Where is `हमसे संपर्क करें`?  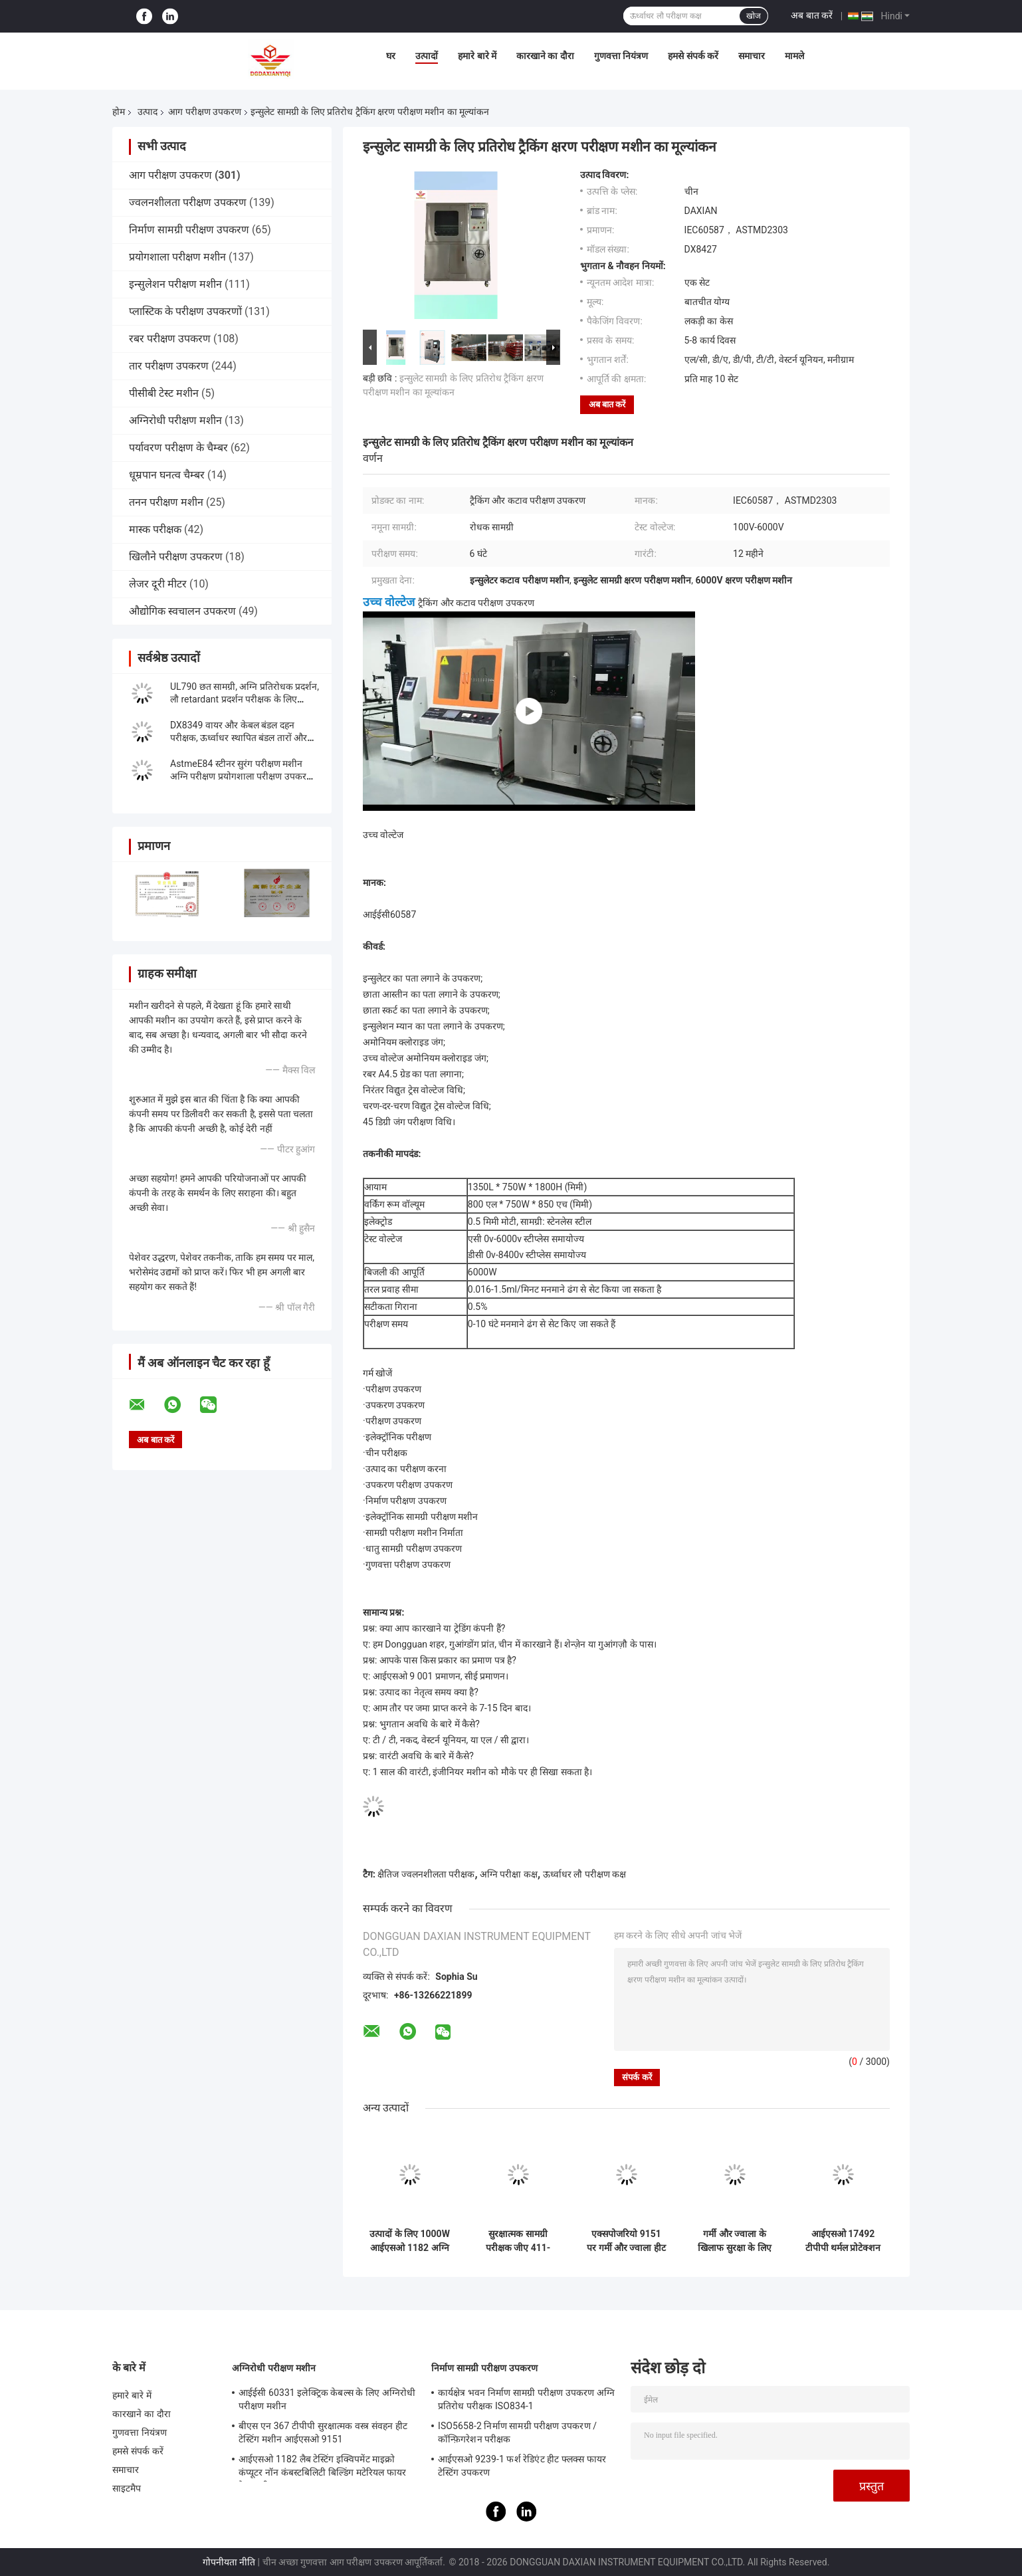
हमसे संपर्क करें is located at coordinates (693, 56).